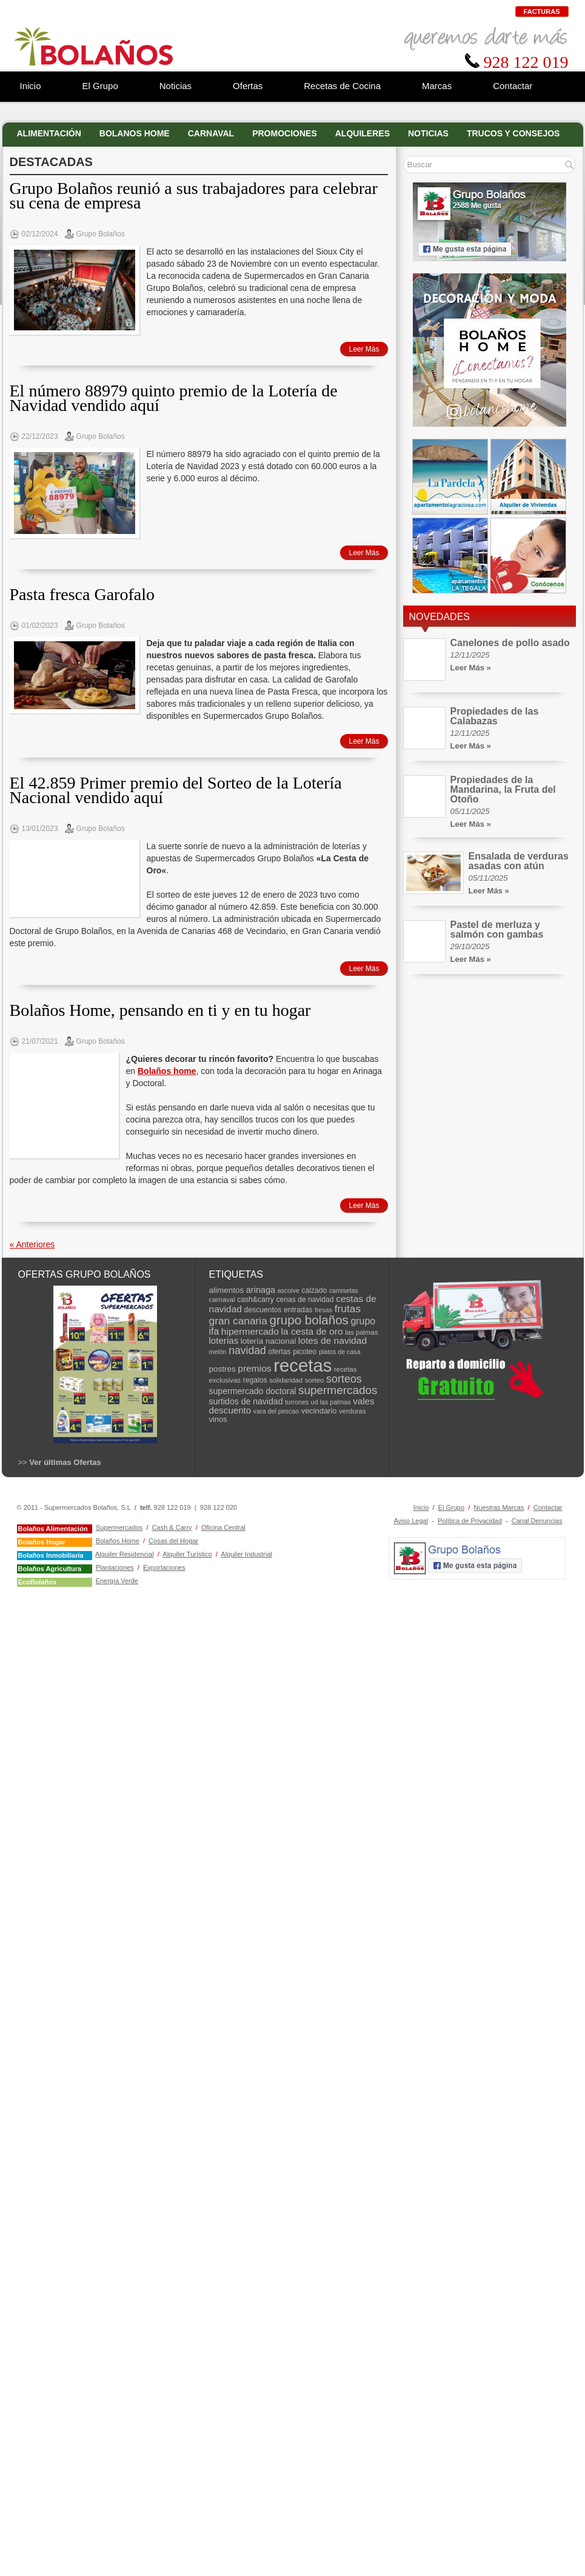  I want to click on Bolaños Home, so click(117, 1540).